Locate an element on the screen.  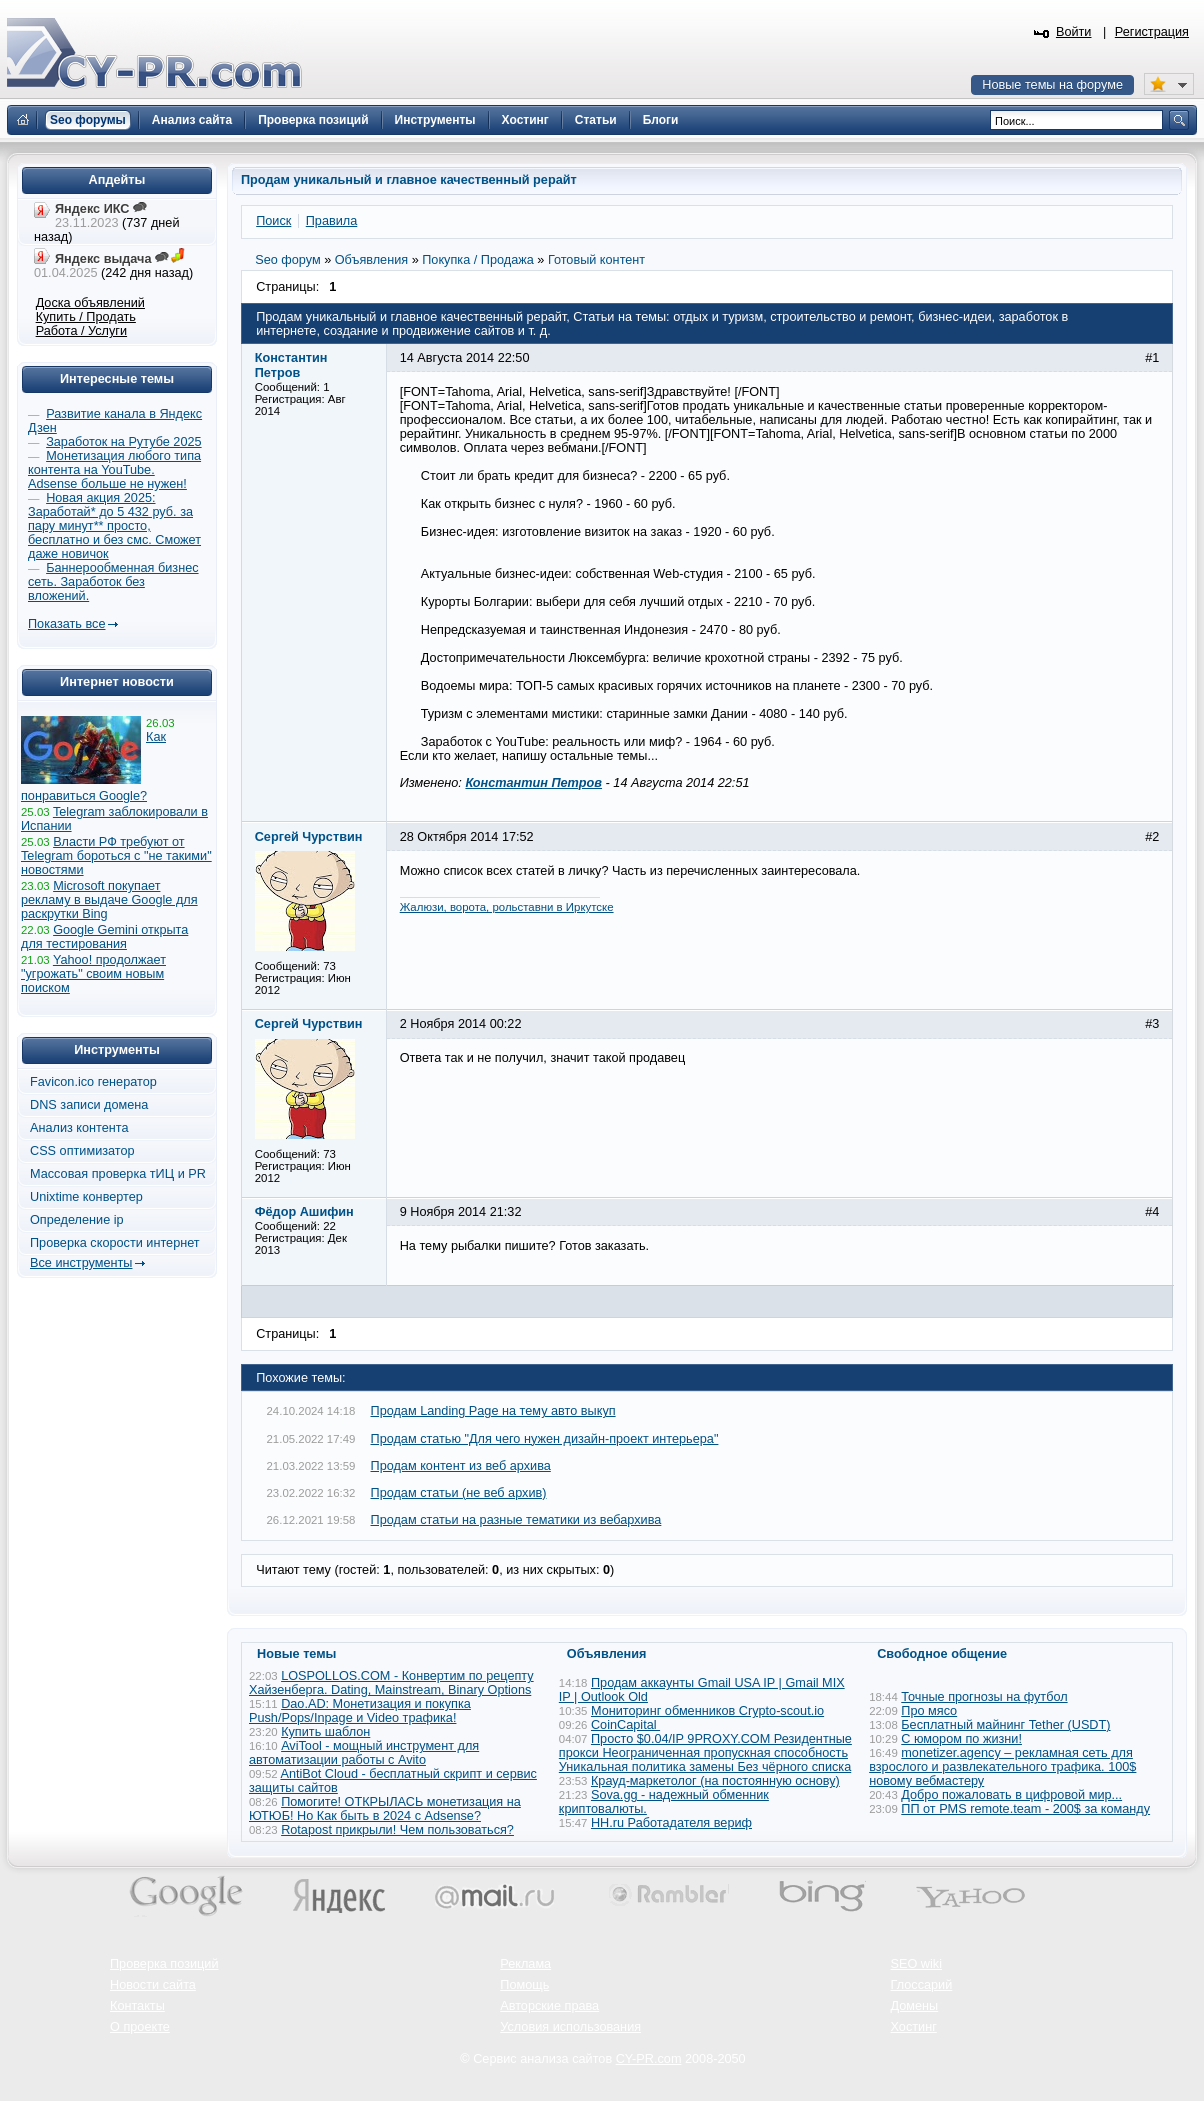
Войти is located at coordinates (1074, 32).